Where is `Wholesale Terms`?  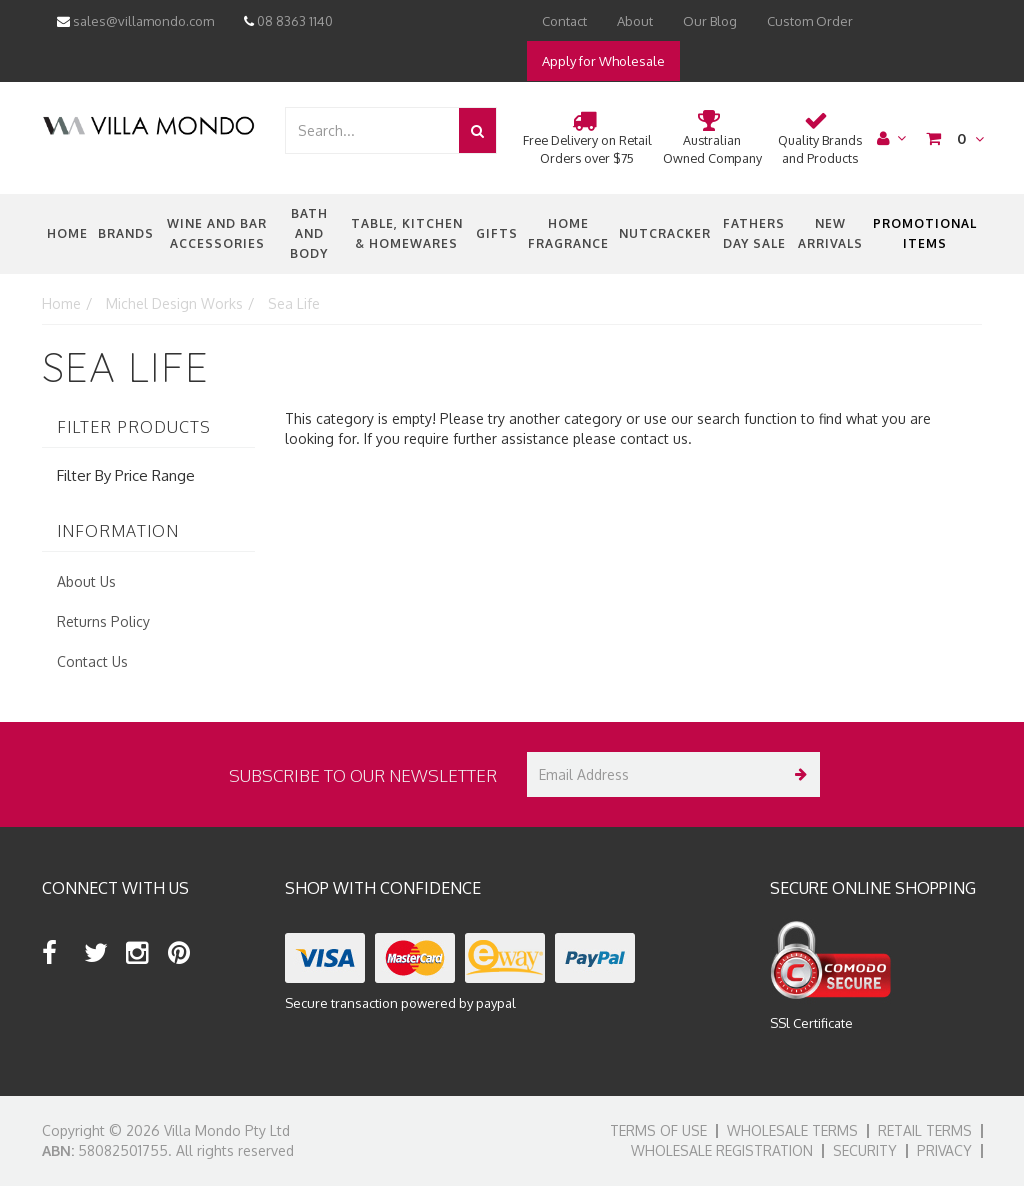 Wholesale Terms is located at coordinates (792, 1130).